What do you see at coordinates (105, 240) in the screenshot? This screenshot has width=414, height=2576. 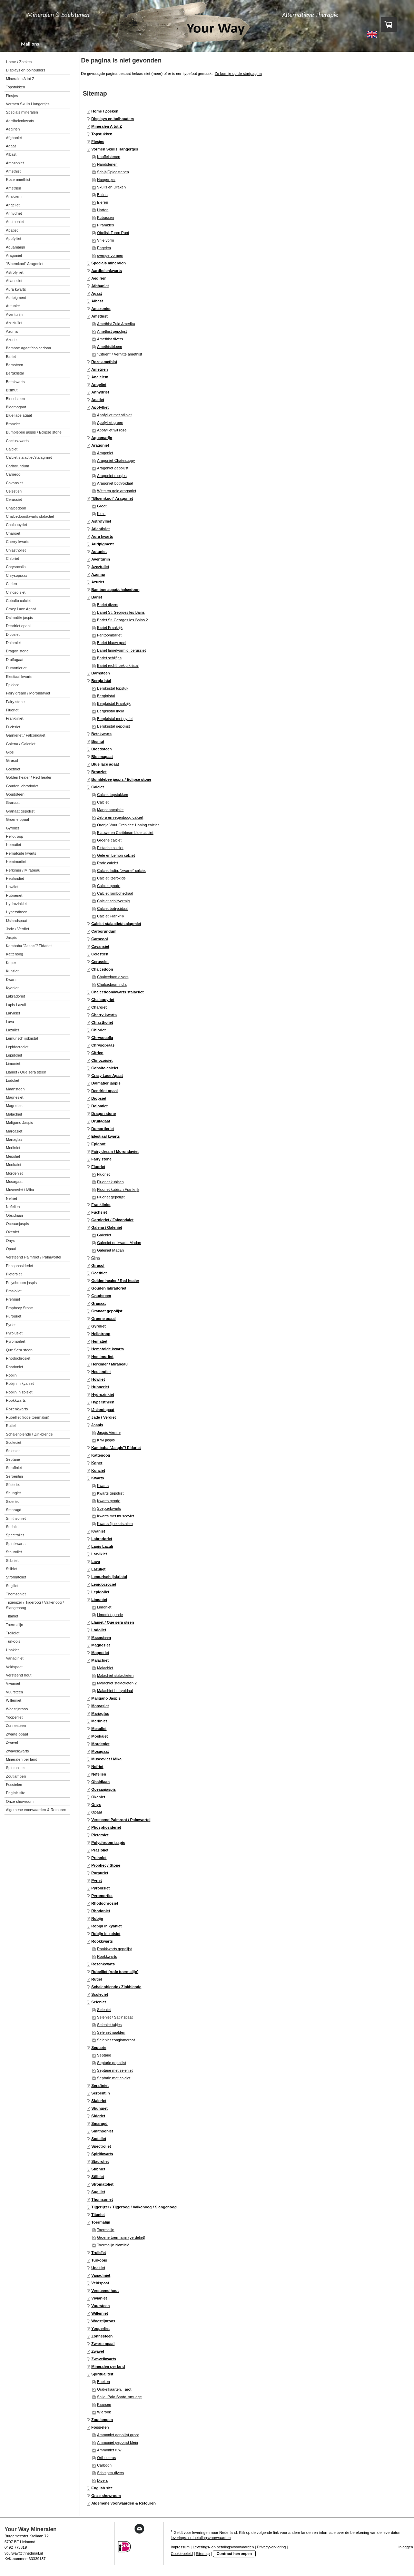 I see `Vrije vorm` at bounding box center [105, 240].